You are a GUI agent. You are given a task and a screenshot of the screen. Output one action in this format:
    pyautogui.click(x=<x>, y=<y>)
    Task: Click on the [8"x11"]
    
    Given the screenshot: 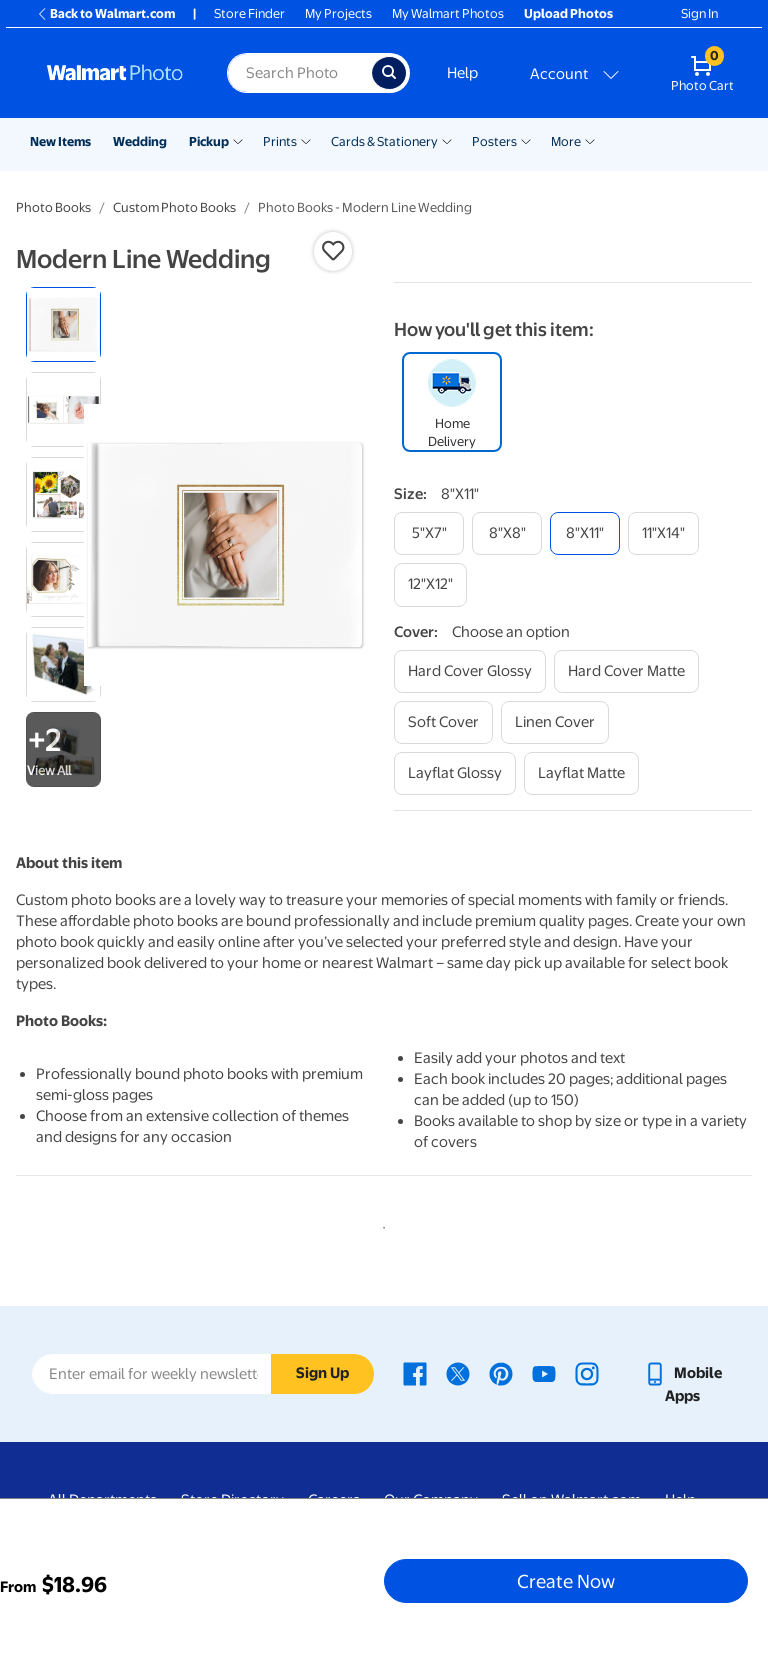 What is the action you would take?
    pyautogui.click(x=585, y=533)
    